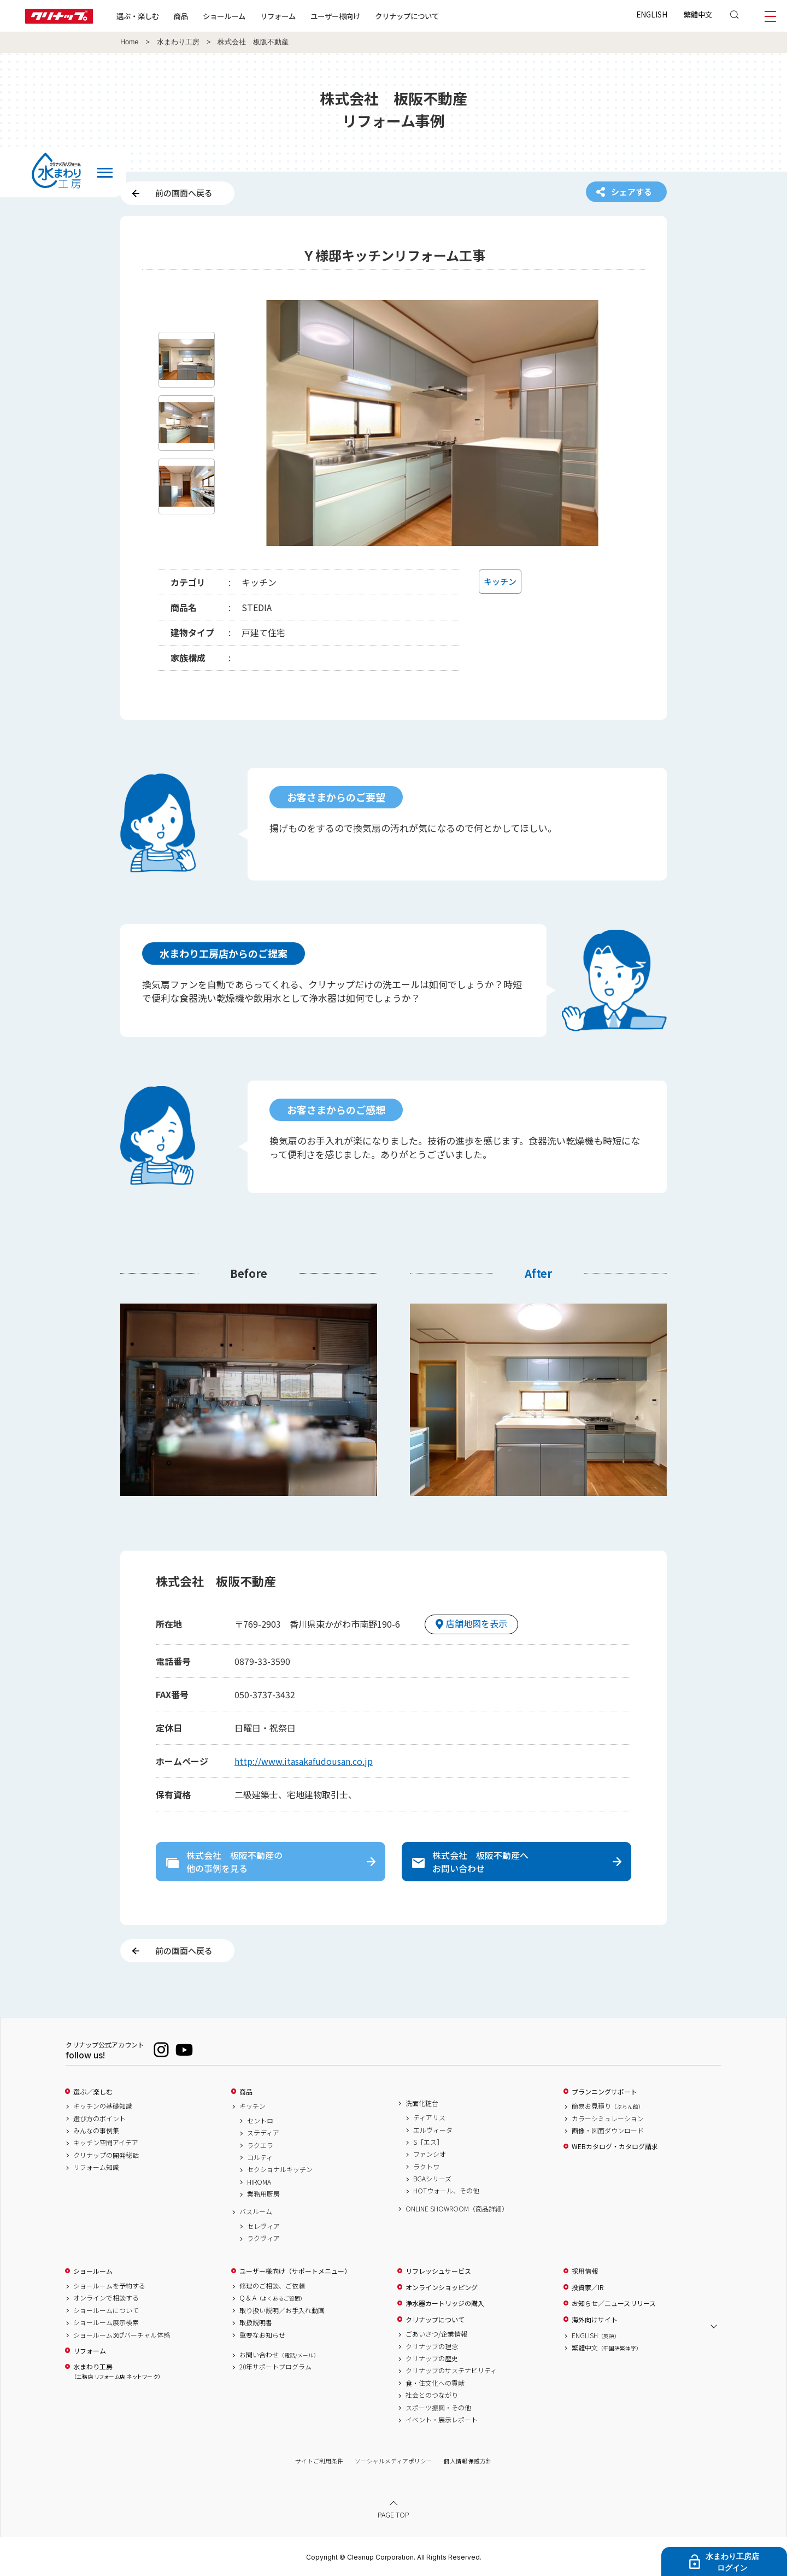 Image resolution: width=787 pixels, height=2576 pixels. I want to click on 選ぶ／楽しむ, so click(93, 2091).